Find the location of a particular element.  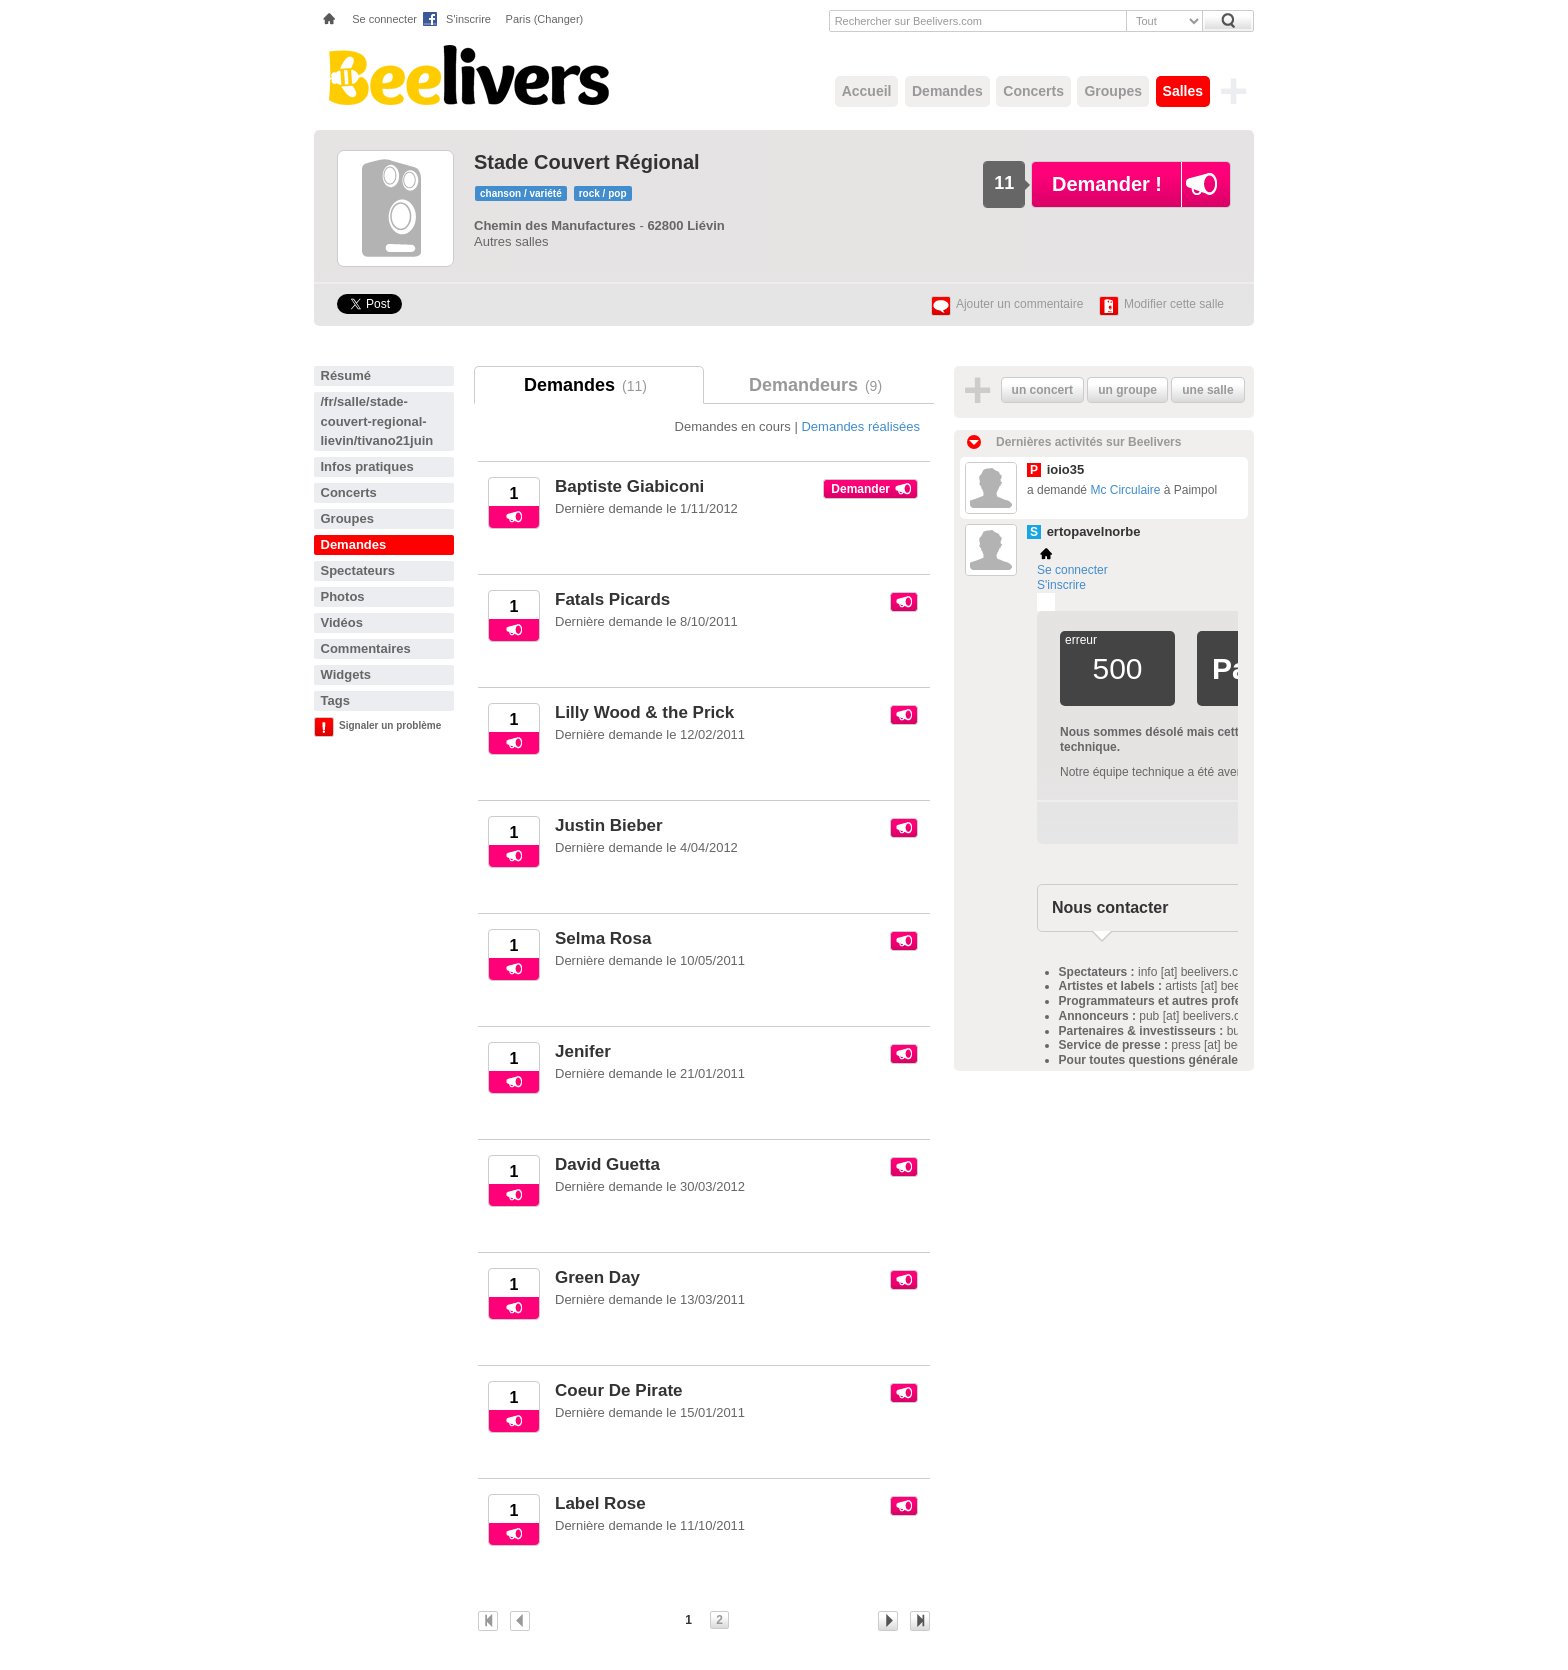

Spectateurs is located at coordinates (358, 570).